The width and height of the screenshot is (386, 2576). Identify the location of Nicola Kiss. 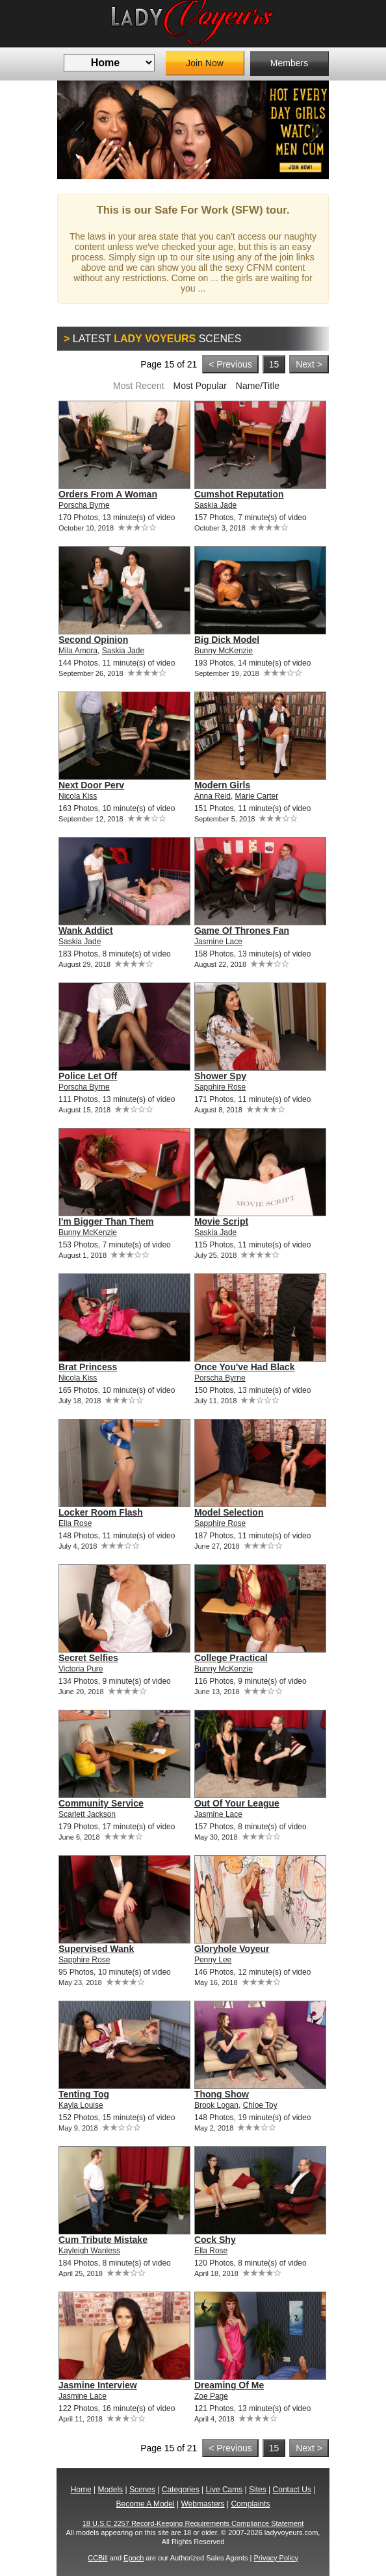
(77, 796).